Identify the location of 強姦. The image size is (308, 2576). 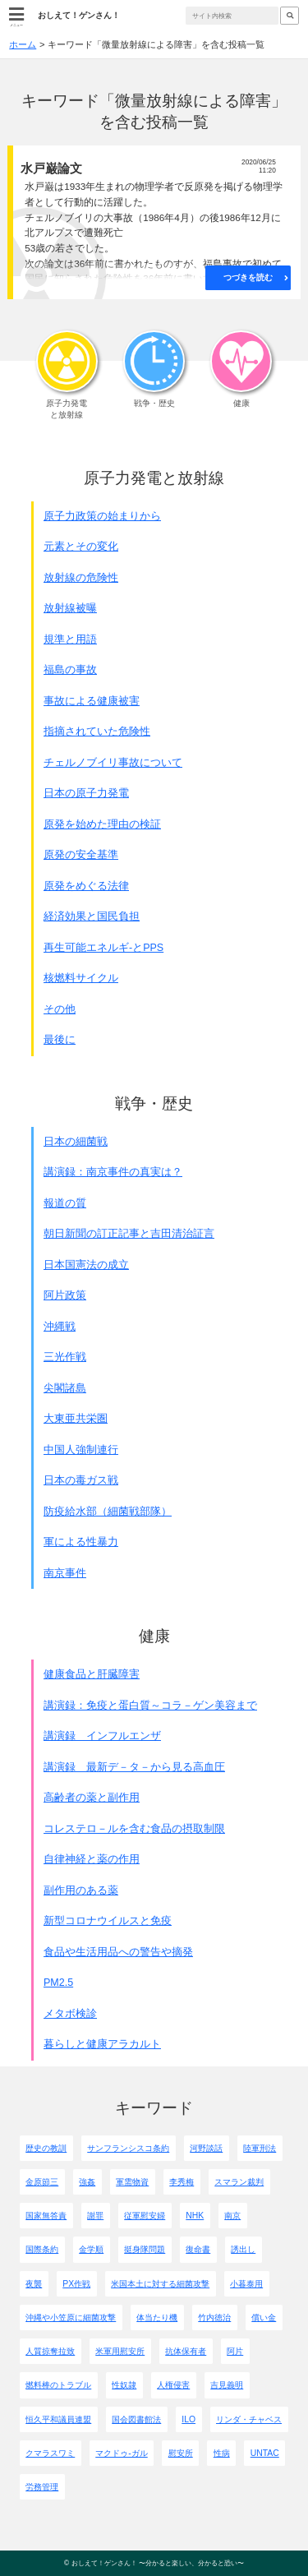
(87, 2181).